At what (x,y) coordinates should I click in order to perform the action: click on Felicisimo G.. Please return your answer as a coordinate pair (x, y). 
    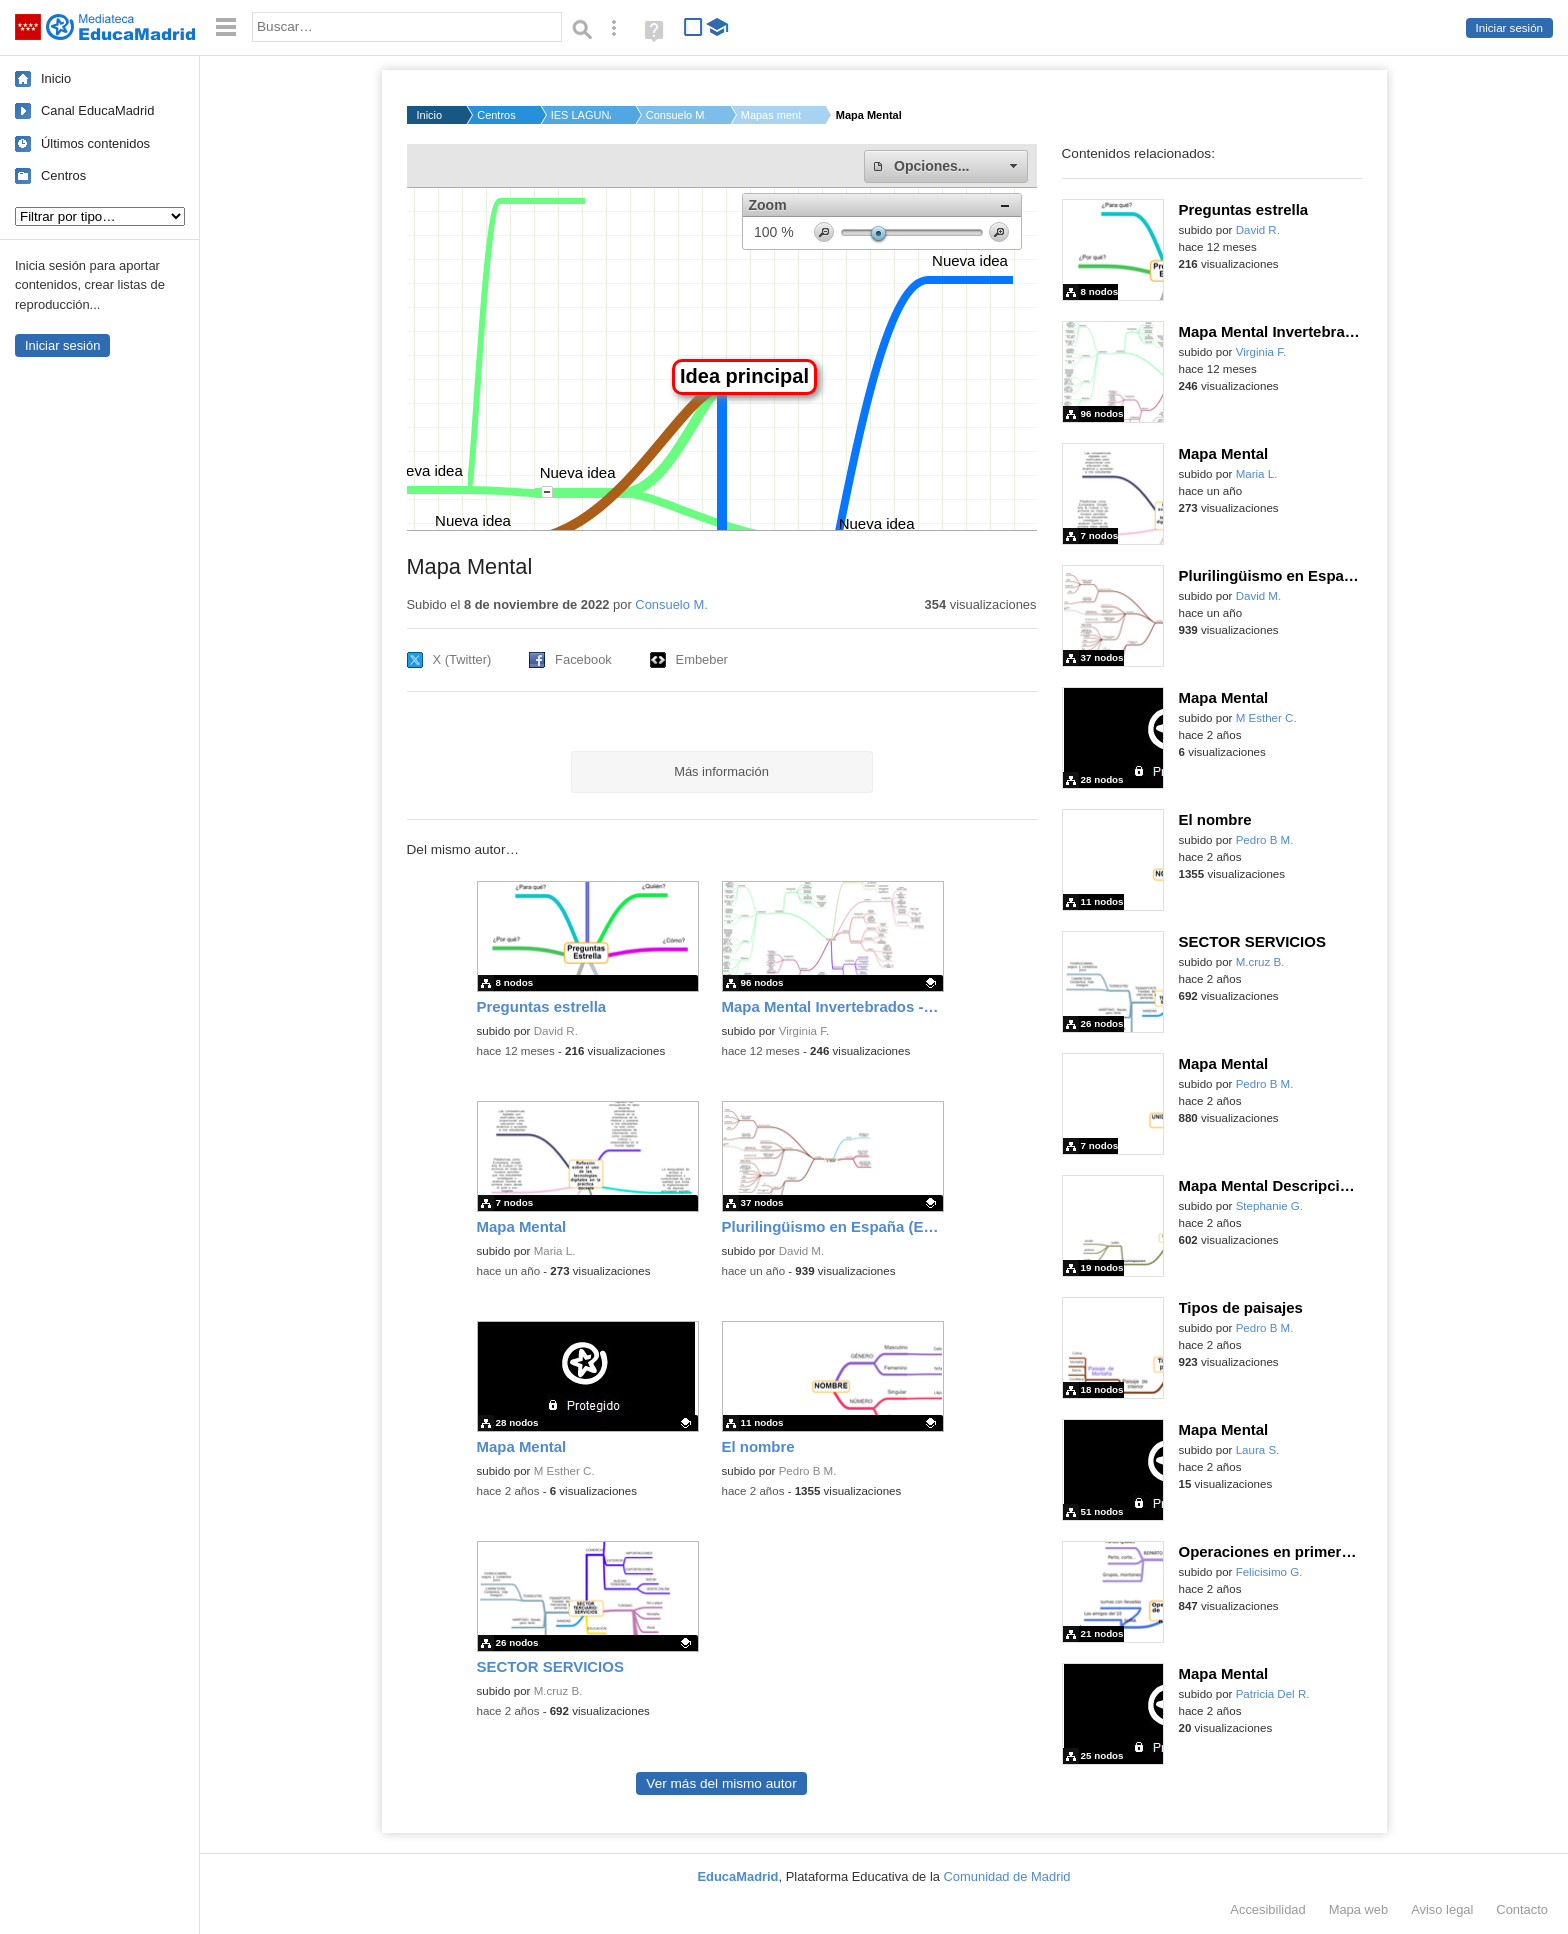
    Looking at the image, I should click on (1269, 1572).